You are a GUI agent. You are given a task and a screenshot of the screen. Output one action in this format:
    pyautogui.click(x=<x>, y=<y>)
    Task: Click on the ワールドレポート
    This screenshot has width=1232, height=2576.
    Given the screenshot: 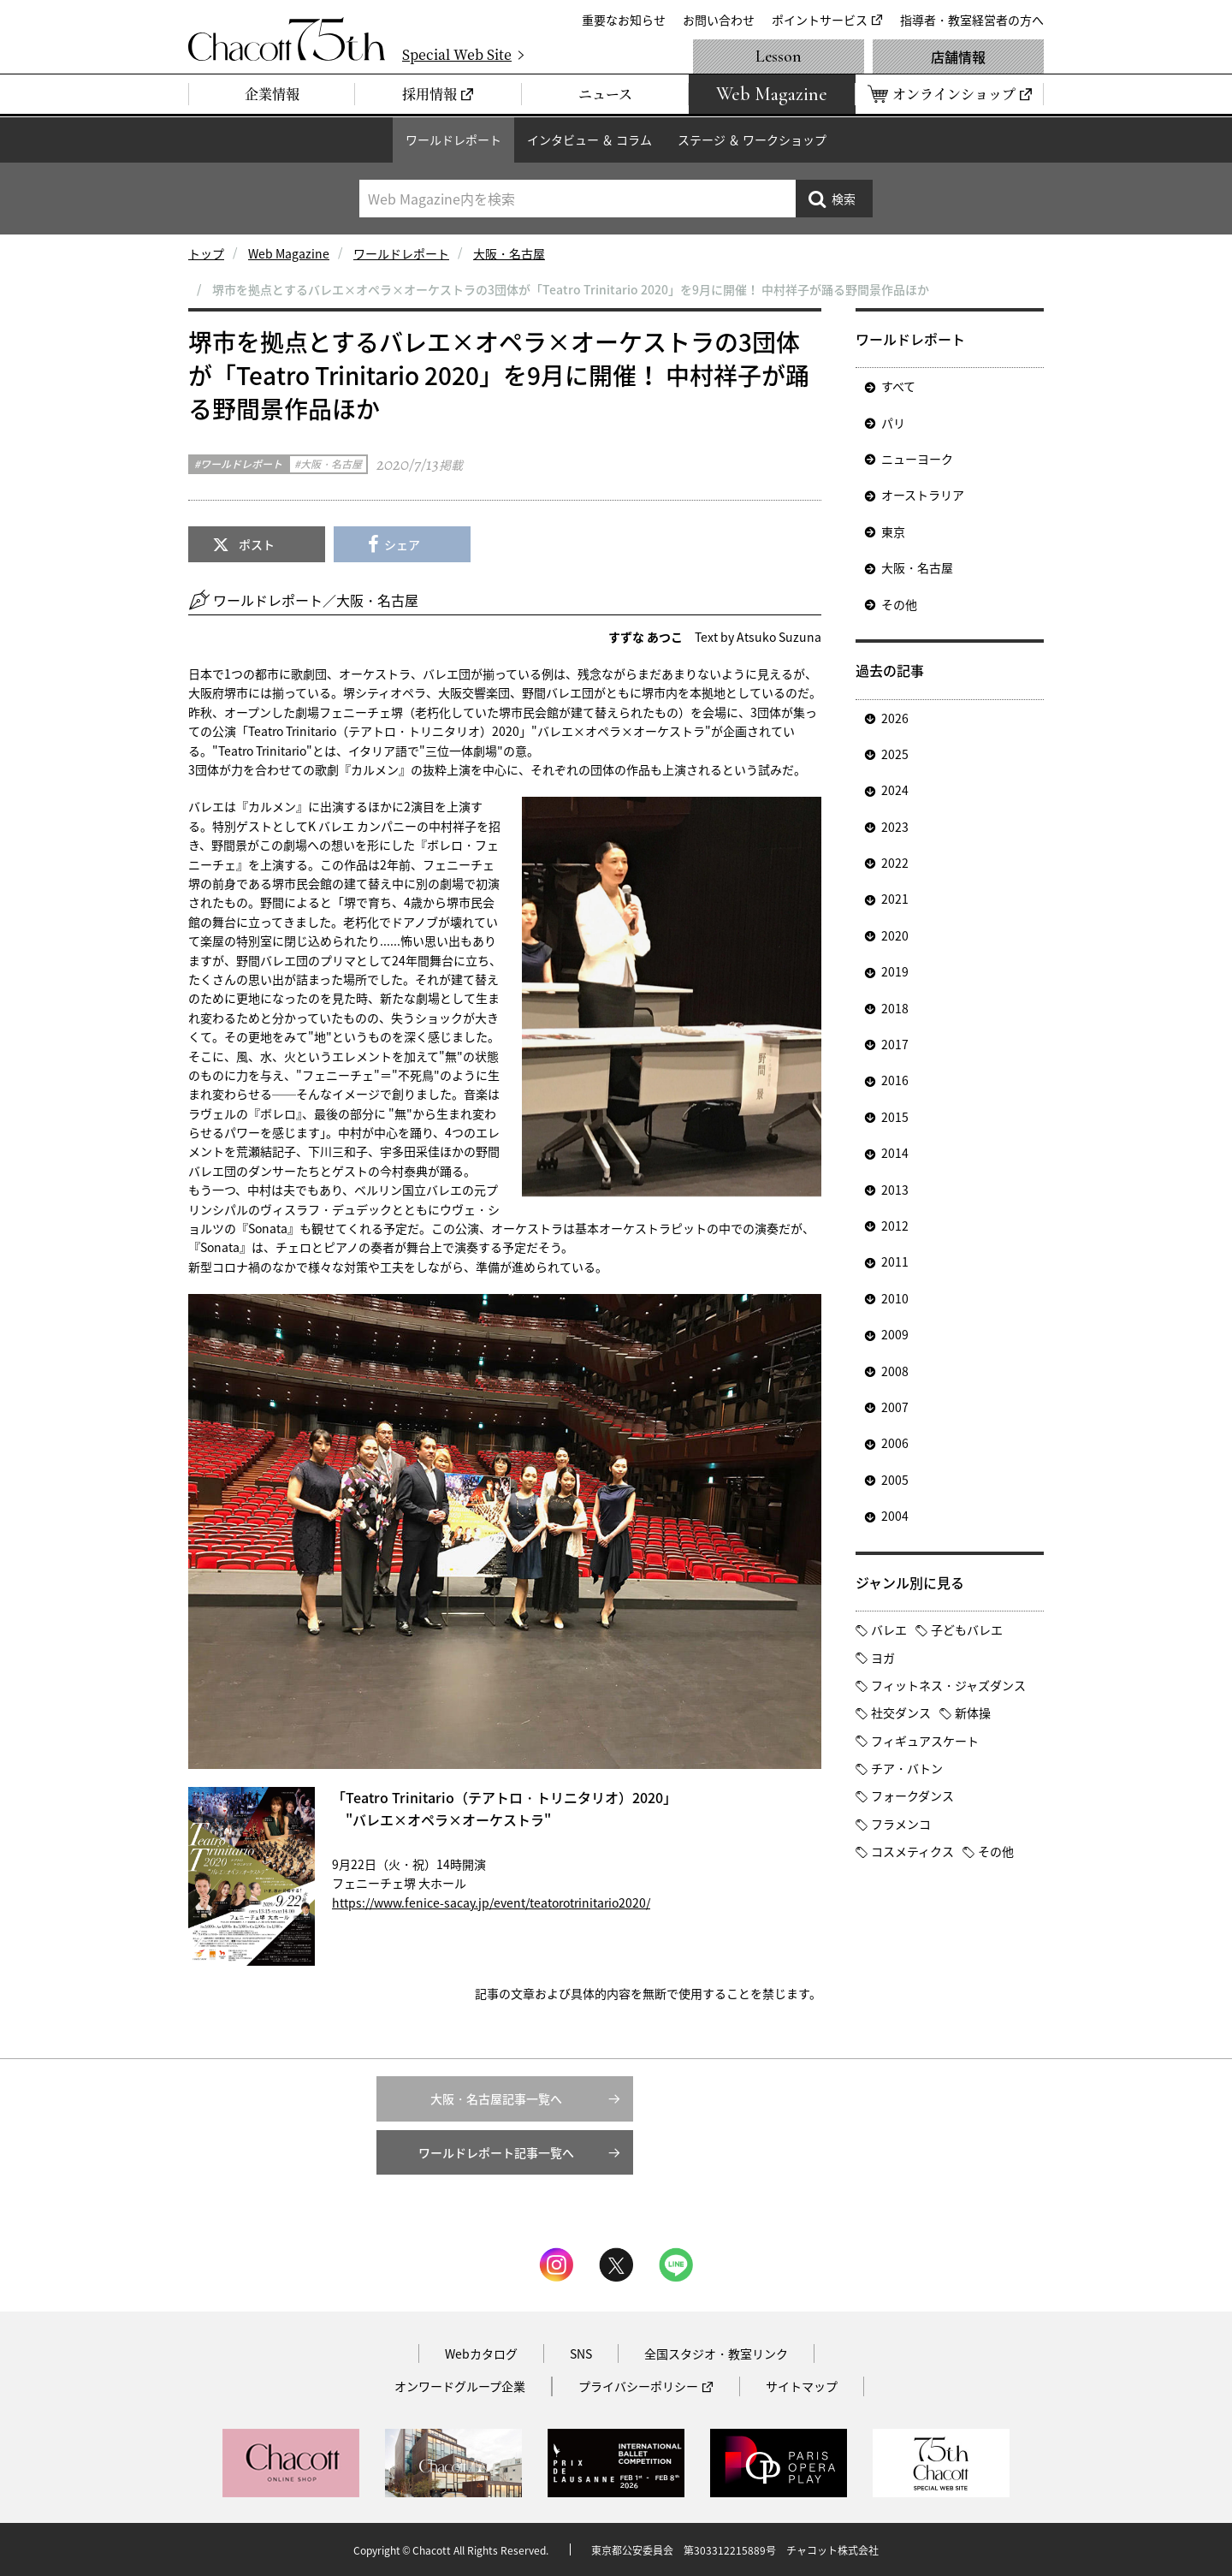 What is the action you would take?
    pyautogui.click(x=453, y=139)
    